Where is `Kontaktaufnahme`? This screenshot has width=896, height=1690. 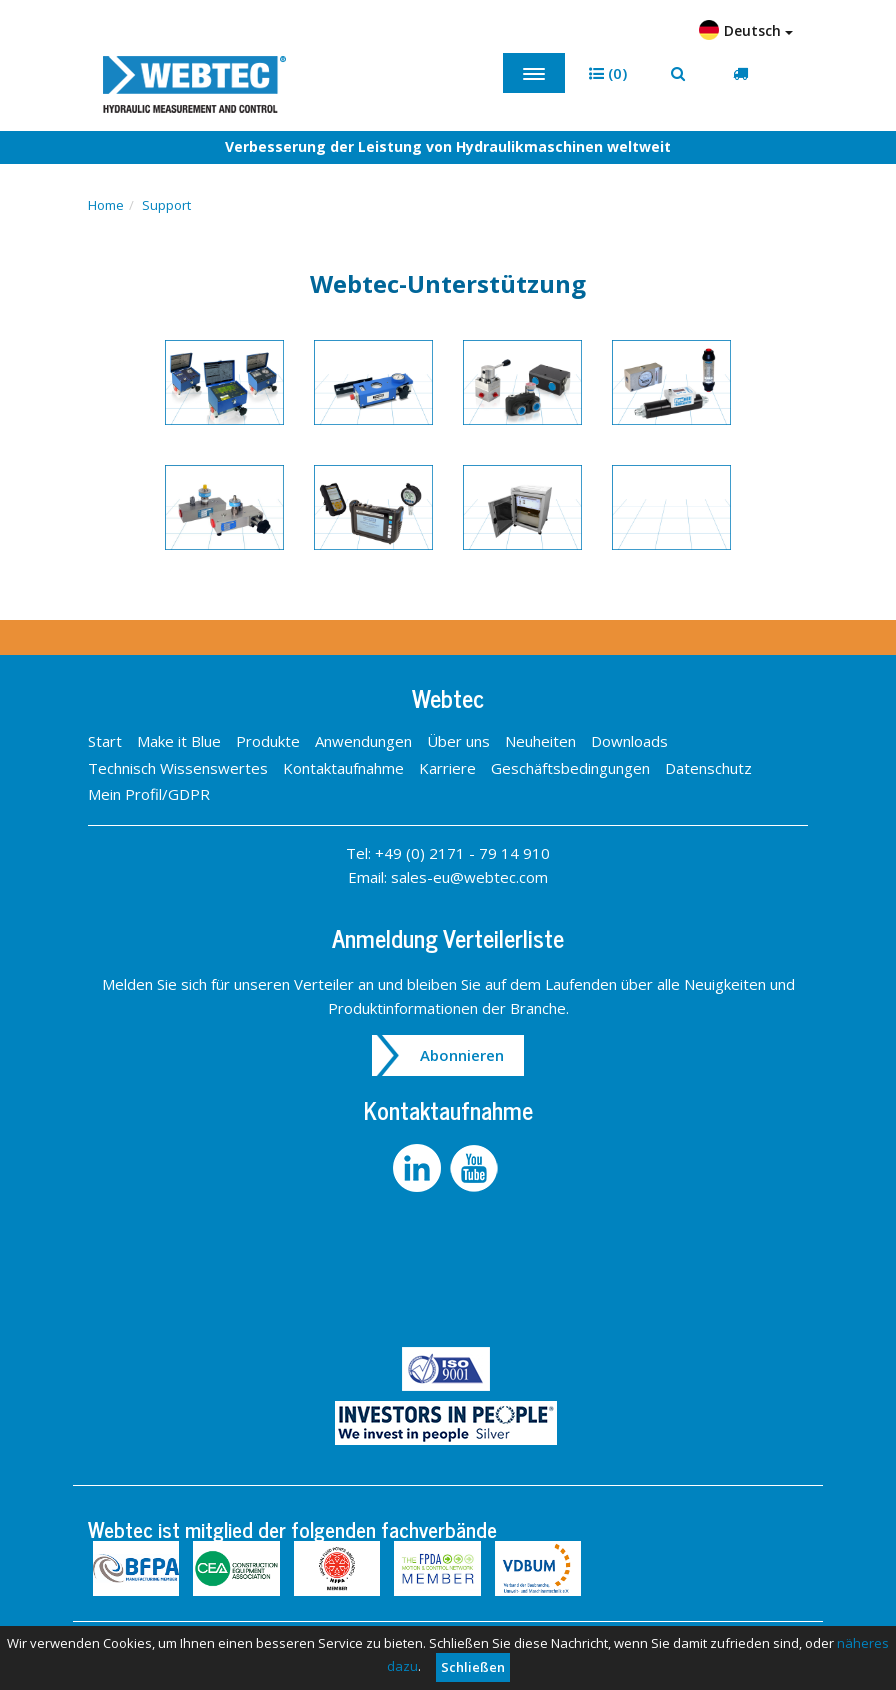
Kontaktaufnahme is located at coordinates (343, 768).